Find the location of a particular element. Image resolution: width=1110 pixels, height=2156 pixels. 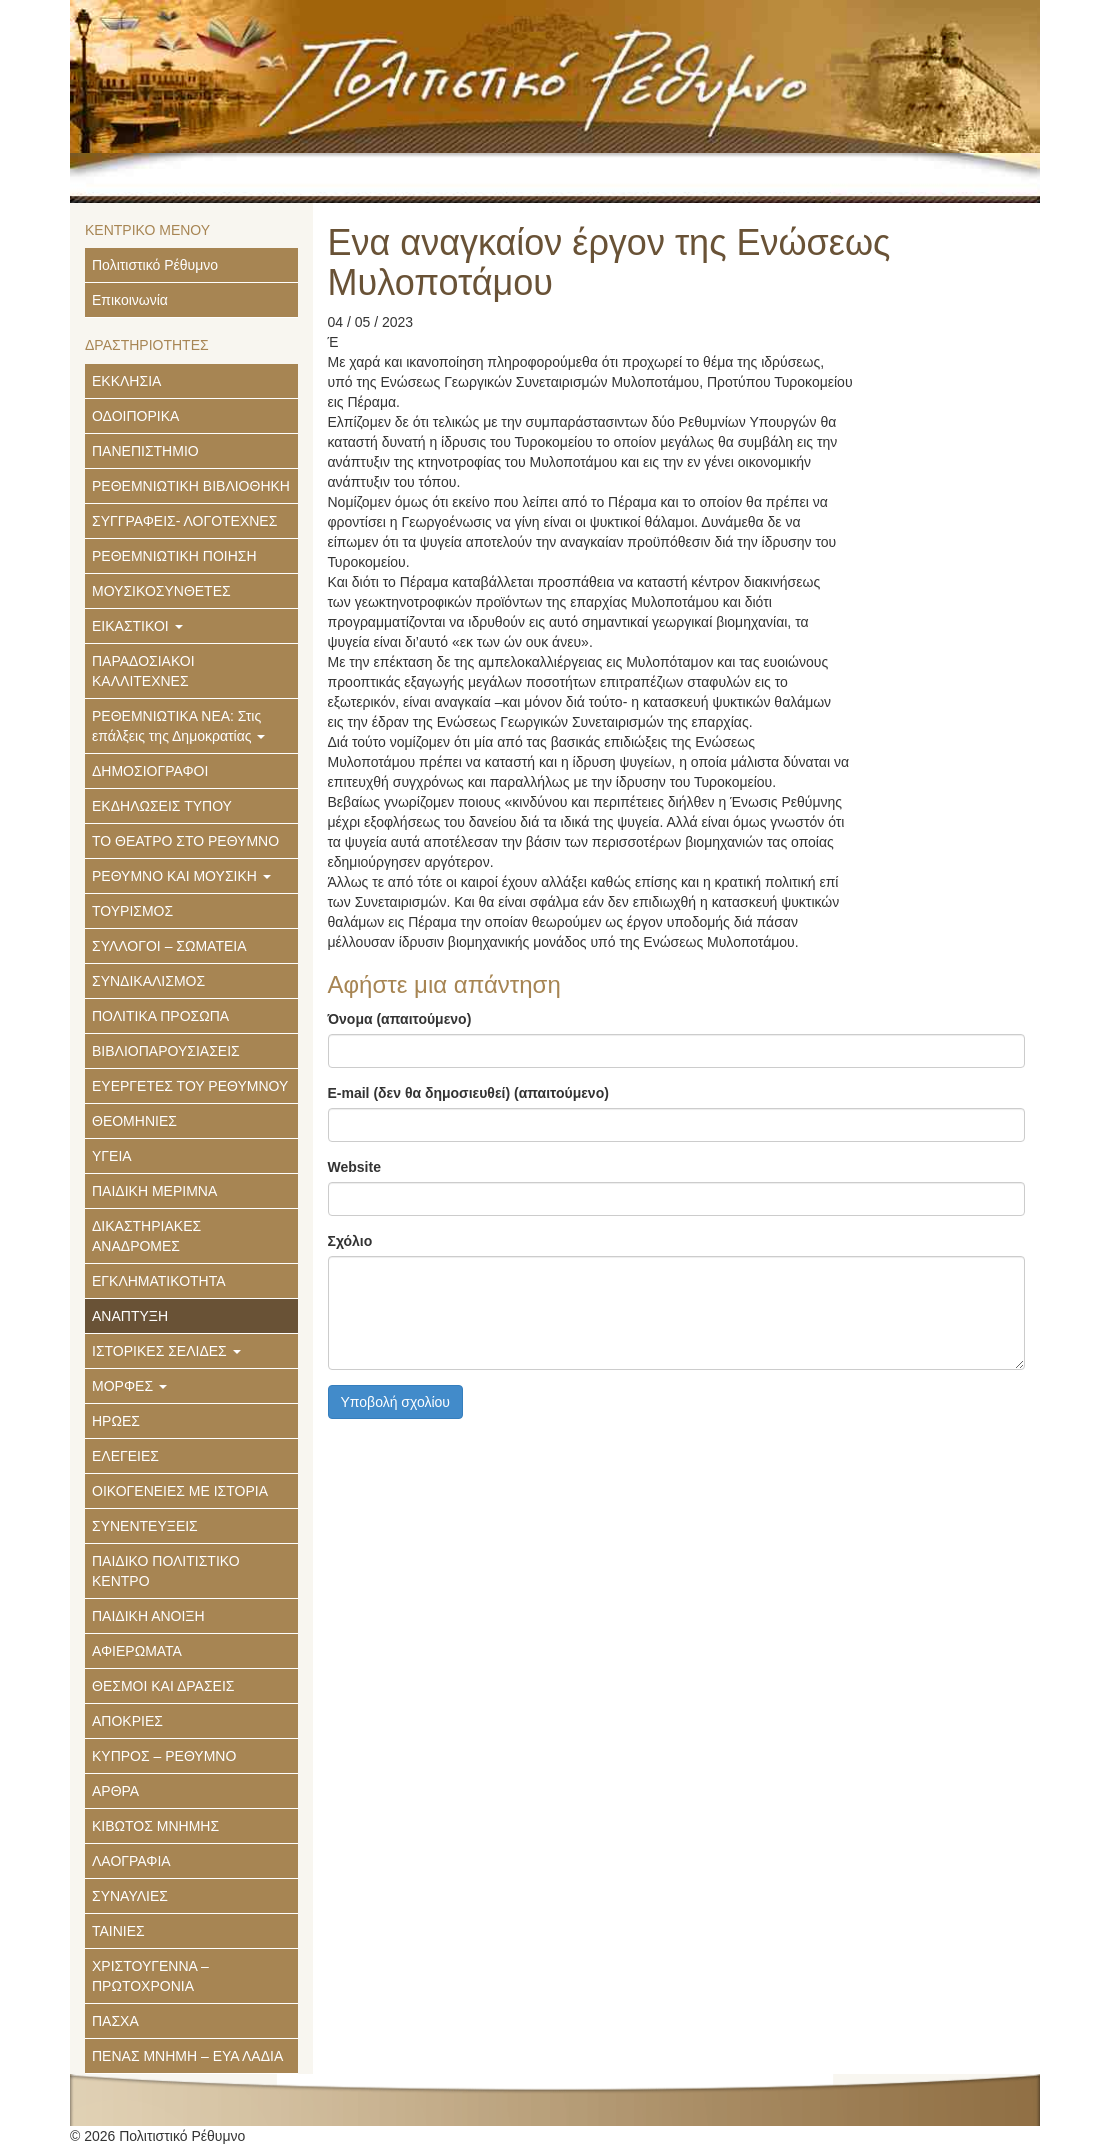

ΕΚΚΛΗΣΙΑ is located at coordinates (126, 381).